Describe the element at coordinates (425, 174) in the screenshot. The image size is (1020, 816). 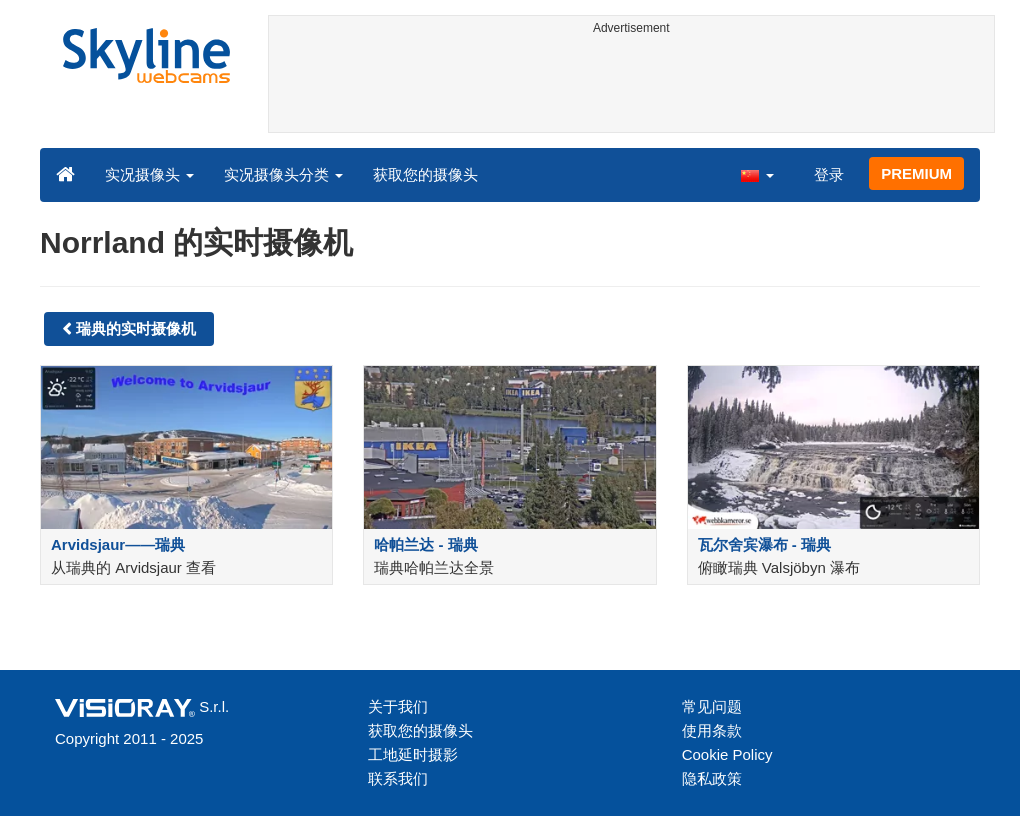
I see `获取您的摄像头` at that location.